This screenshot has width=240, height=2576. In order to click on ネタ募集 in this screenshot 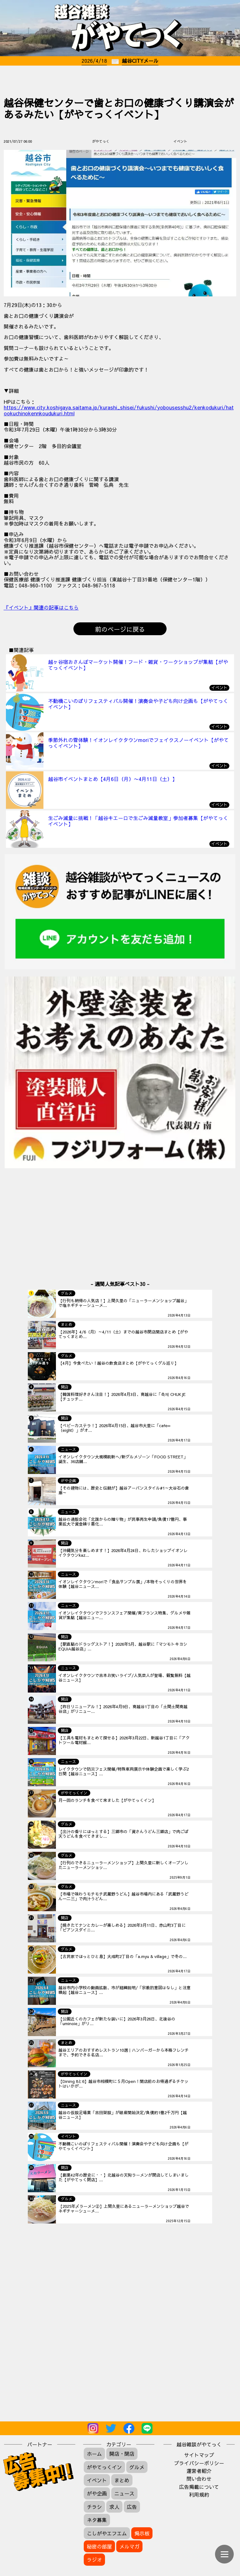, I will do `click(97, 2519)`.